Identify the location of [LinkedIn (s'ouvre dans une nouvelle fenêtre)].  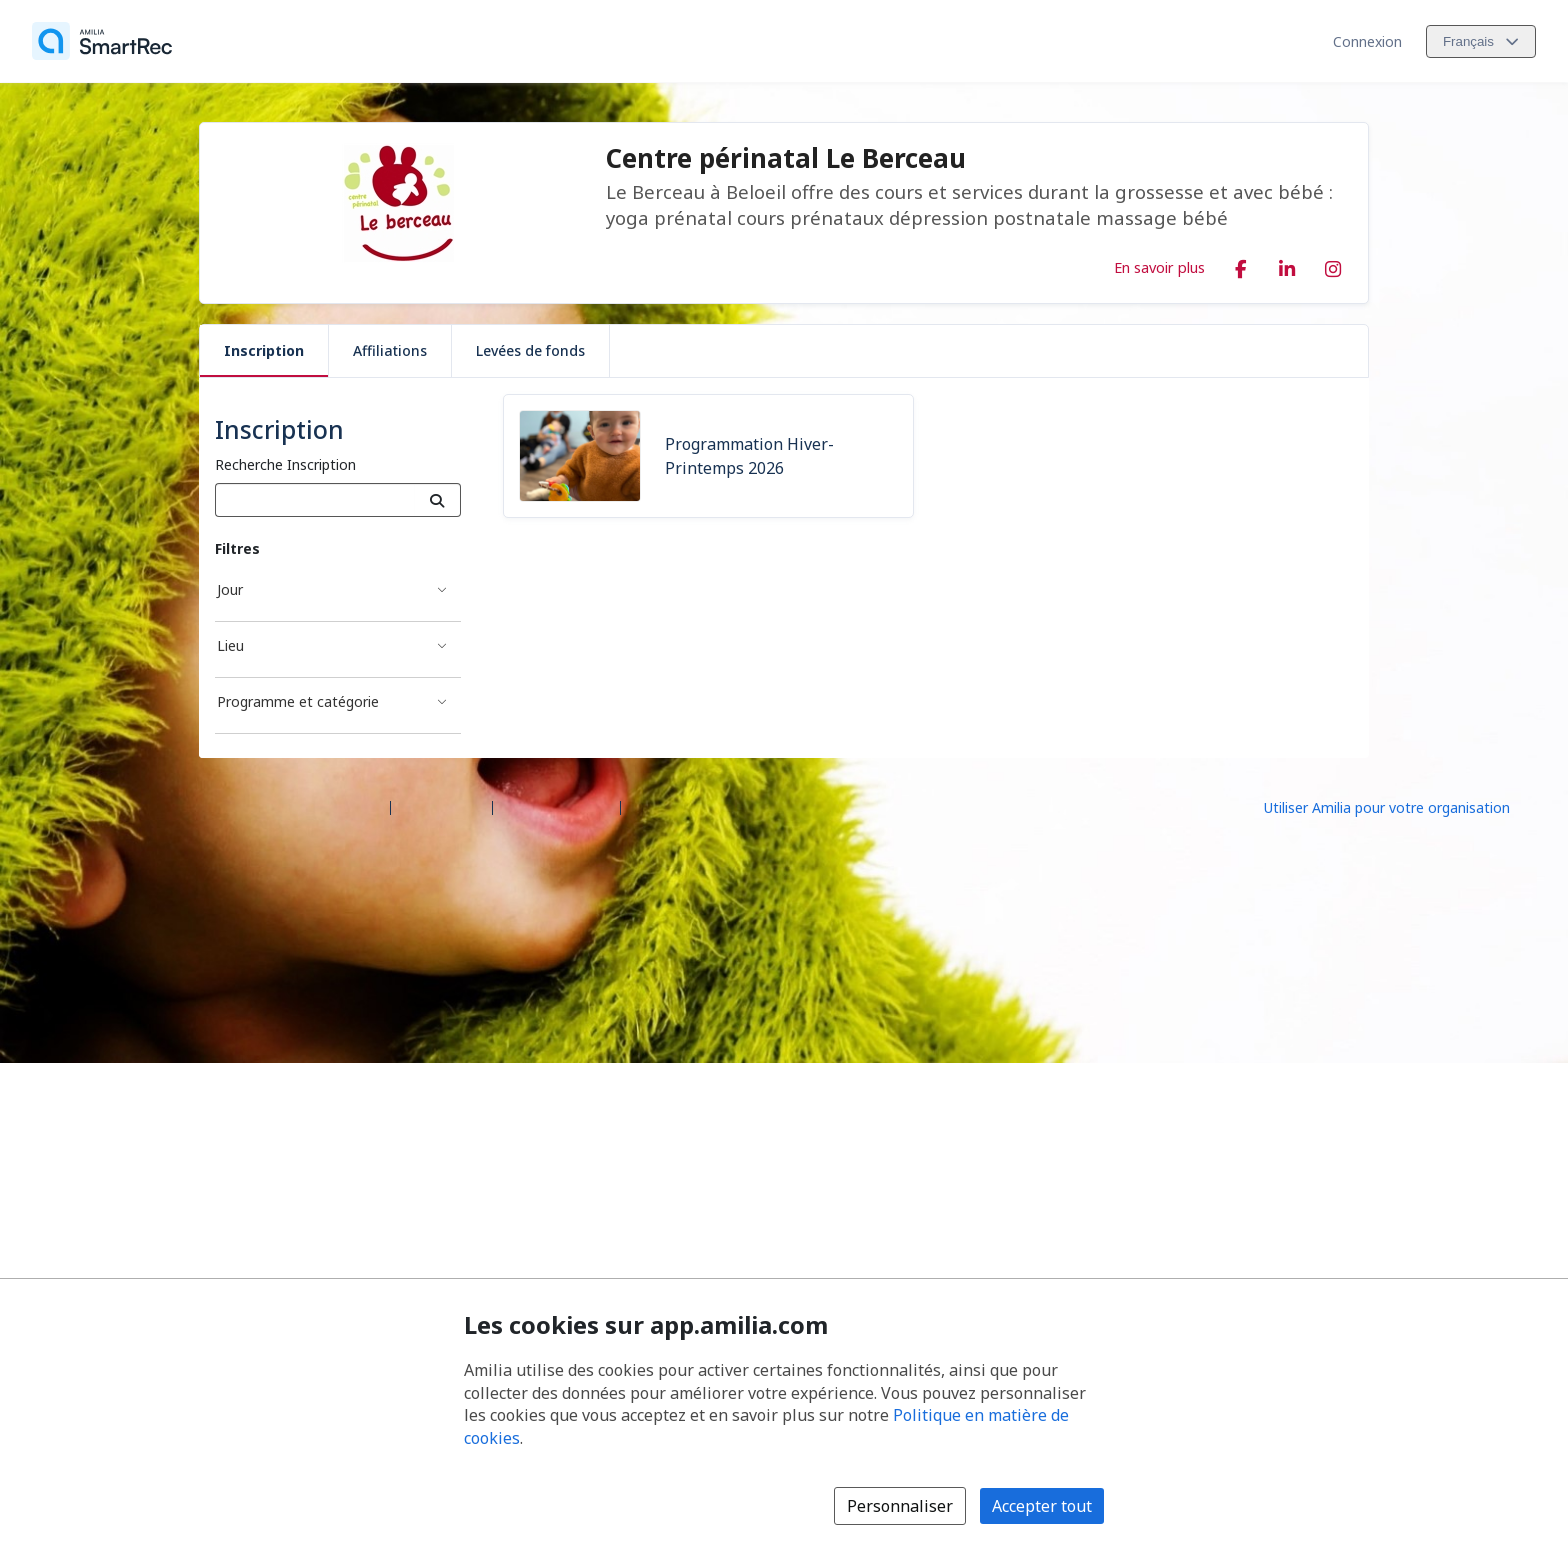
(1287, 265).